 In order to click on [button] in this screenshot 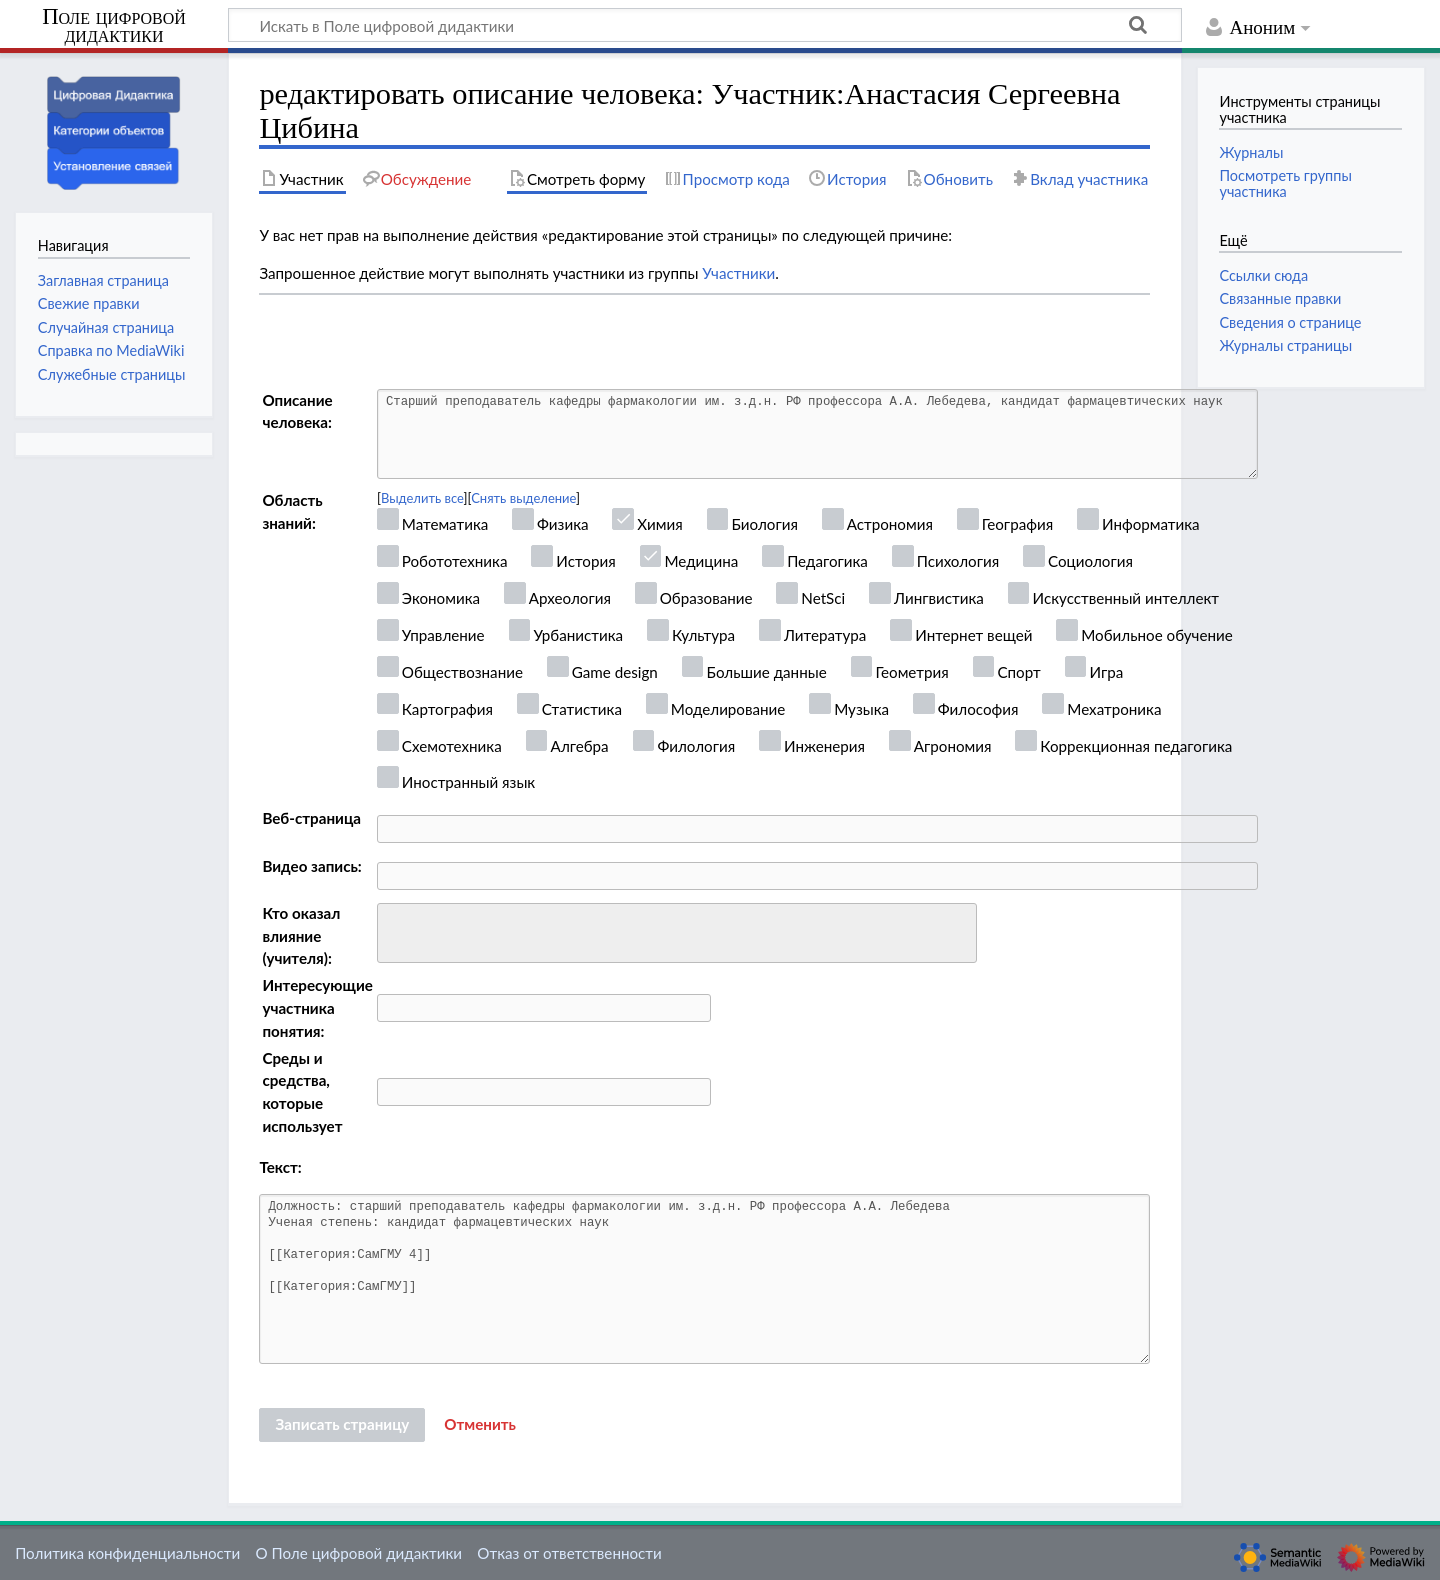, I will do `click(480, 1425)`.